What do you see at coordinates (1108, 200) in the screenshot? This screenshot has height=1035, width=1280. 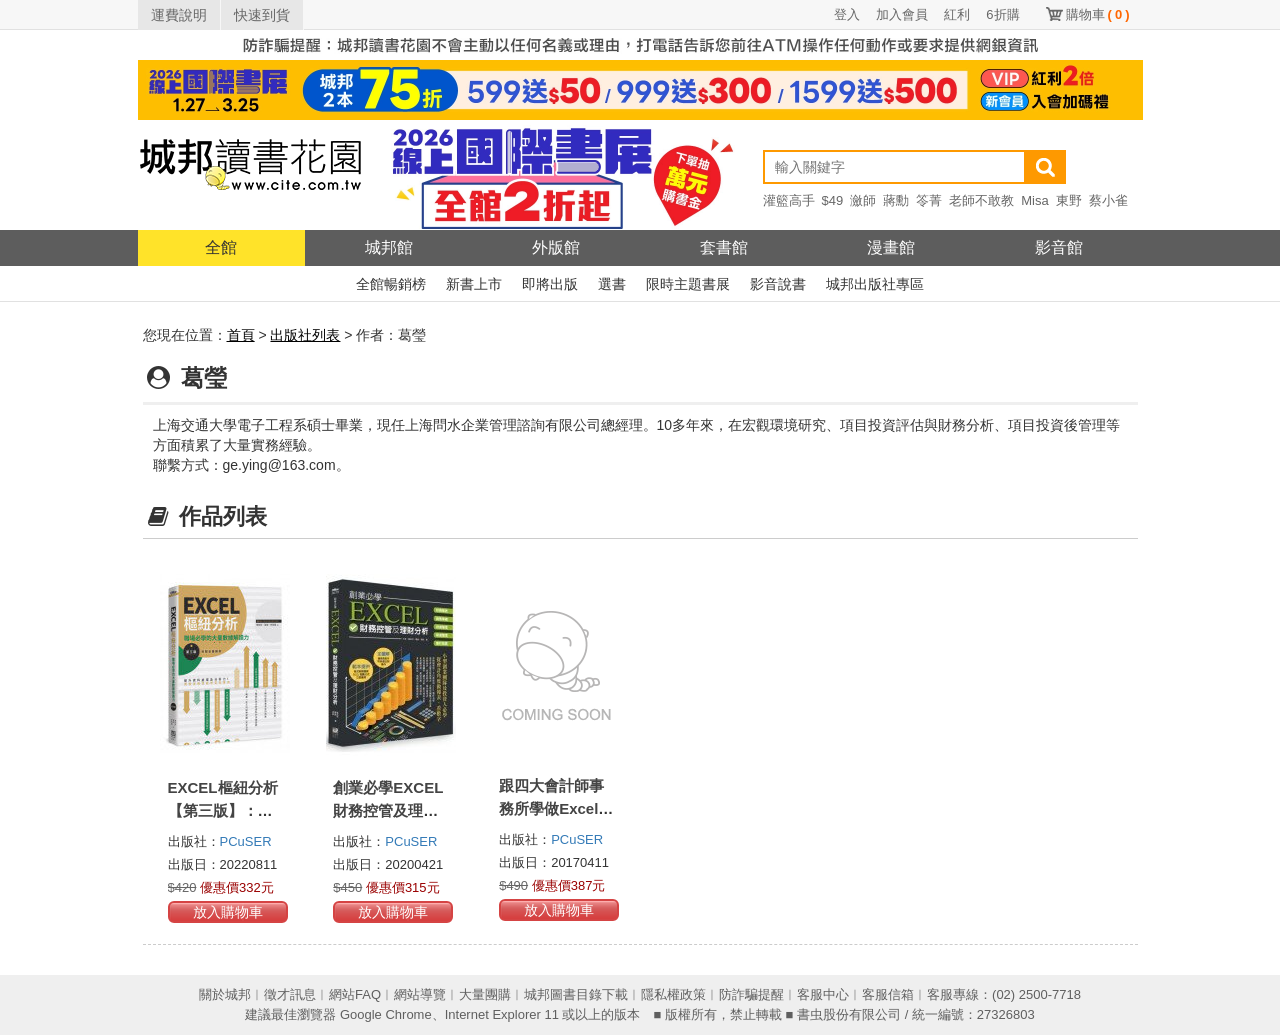 I see `蔡小雀` at bounding box center [1108, 200].